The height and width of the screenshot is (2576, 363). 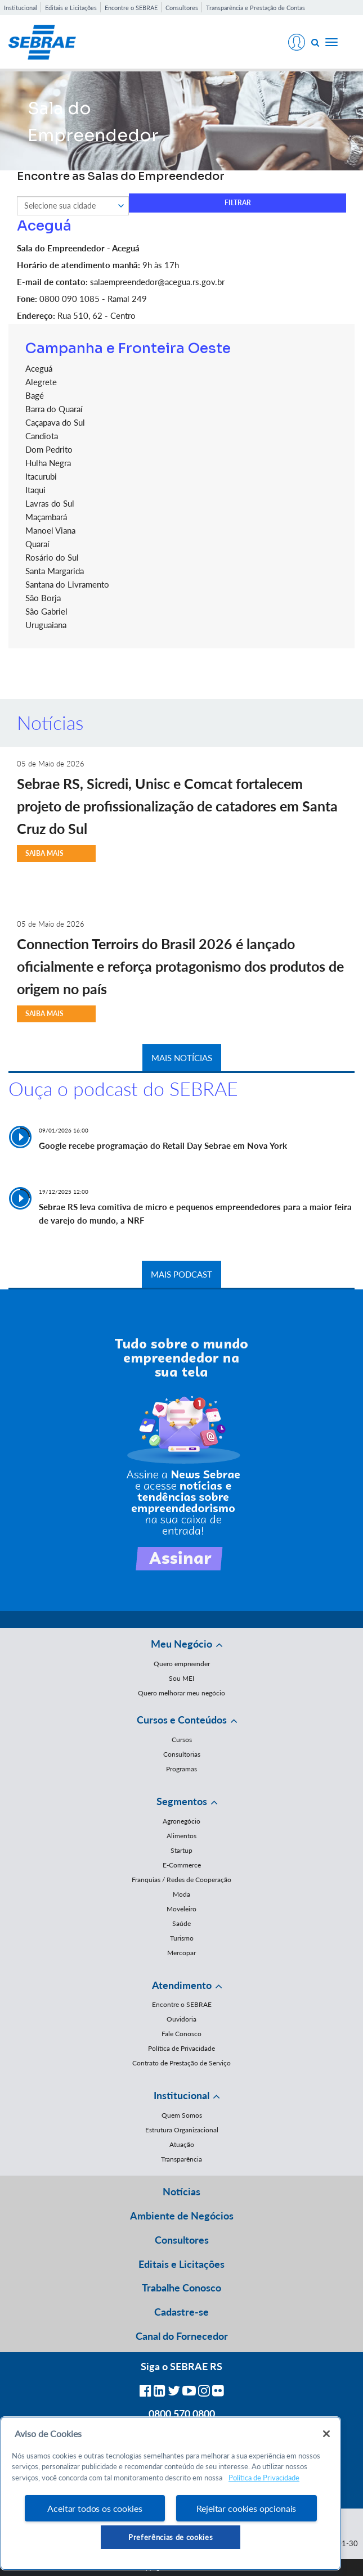 What do you see at coordinates (182, 1865) in the screenshot?
I see `E-Commerce` at bounding box center [182, 1865].